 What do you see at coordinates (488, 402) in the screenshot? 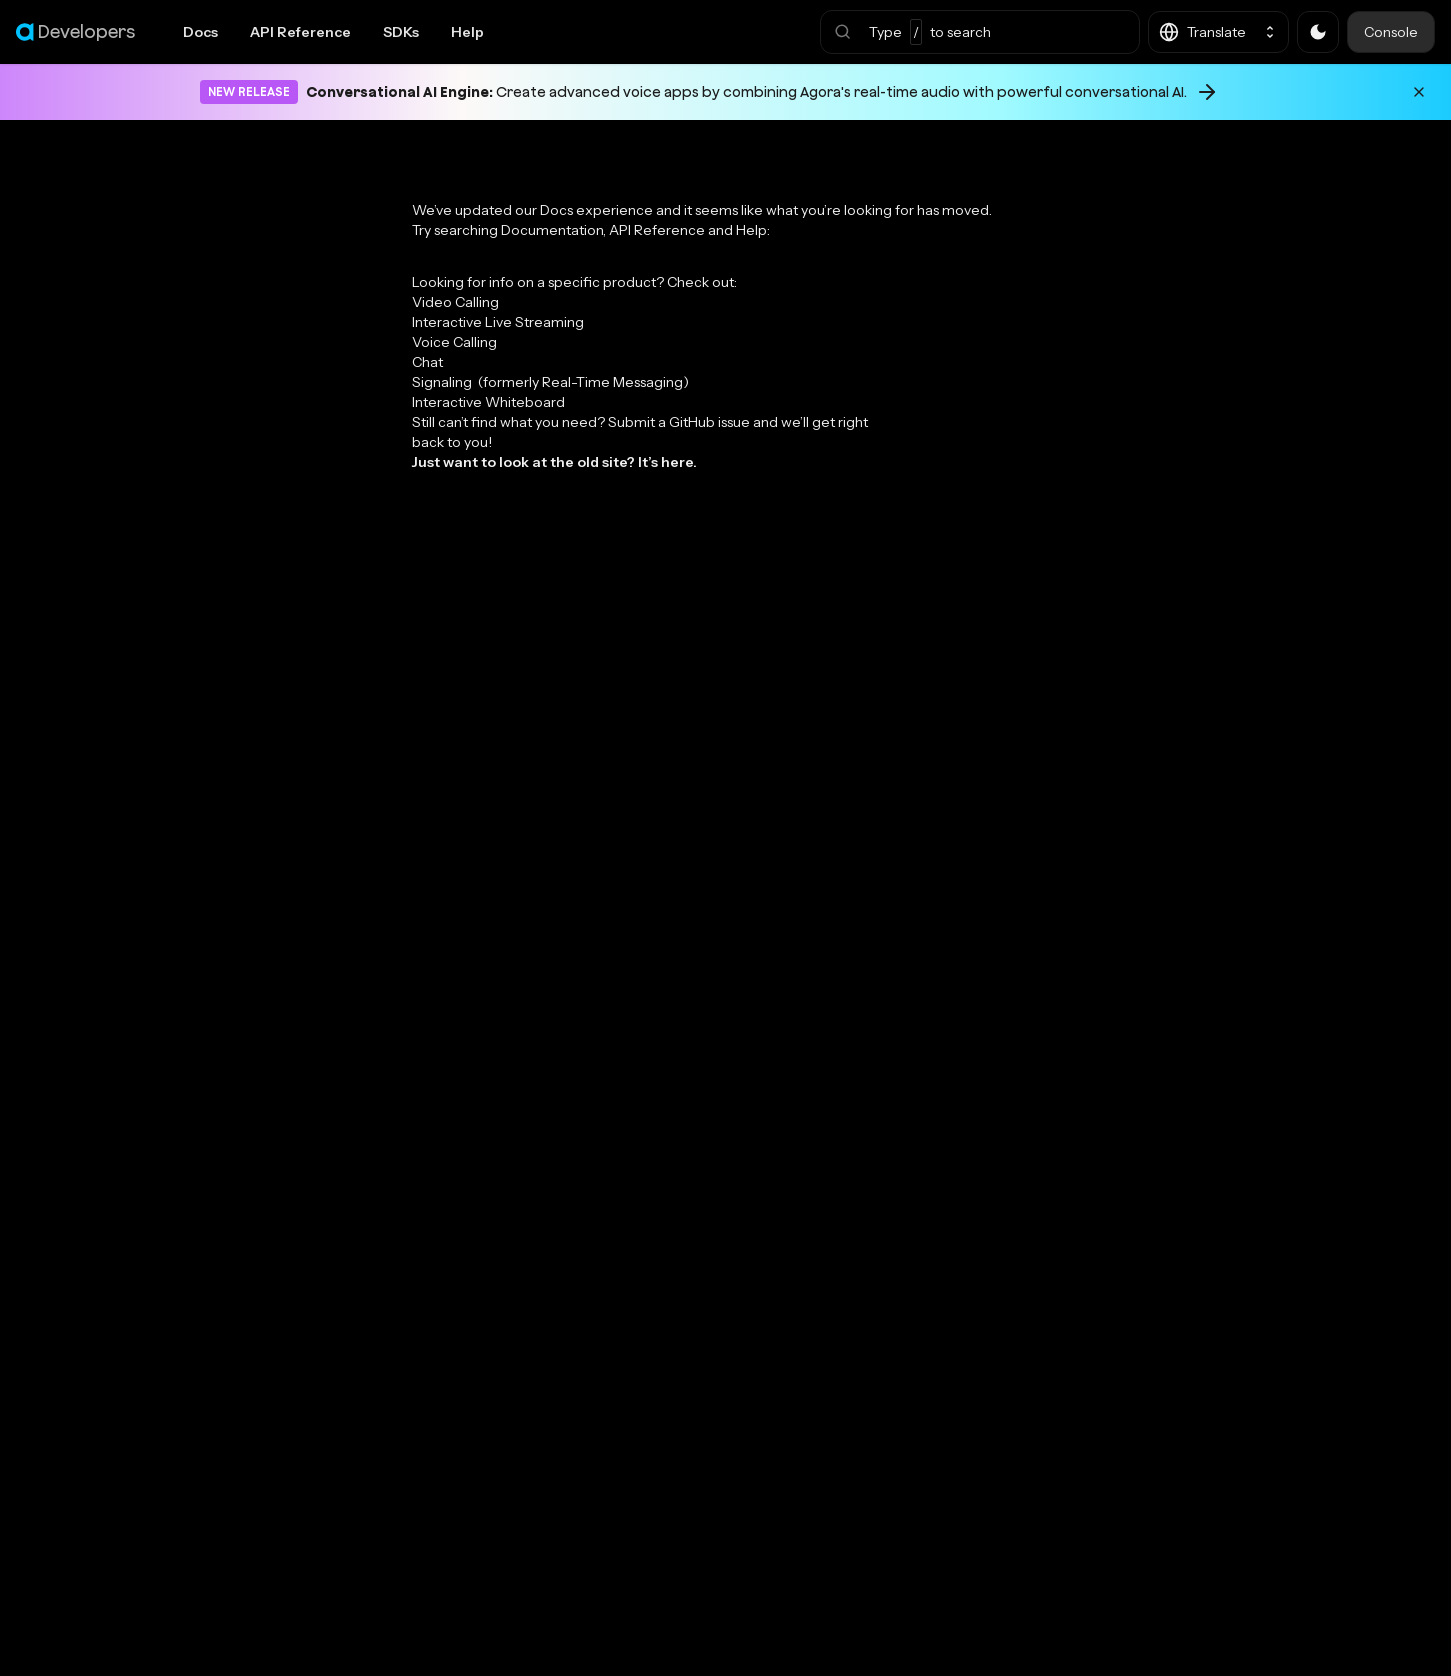
I see `Interactive Whiteboard` at bounding box center [488, 402].